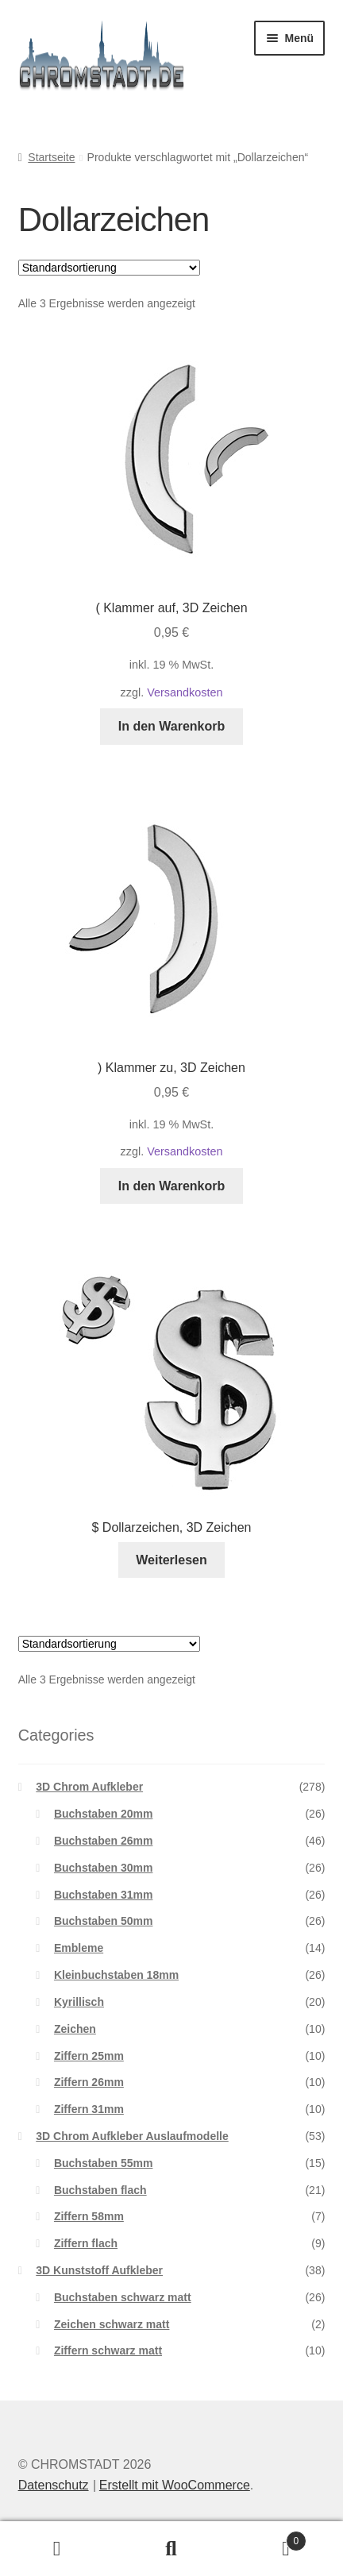 The height and width of the screenshot is (2576, 343). What do you see at coordinates (103, 1840) in the screenshot?
I see `Buchstaben 26mm` at bounding box center [103, 1840].